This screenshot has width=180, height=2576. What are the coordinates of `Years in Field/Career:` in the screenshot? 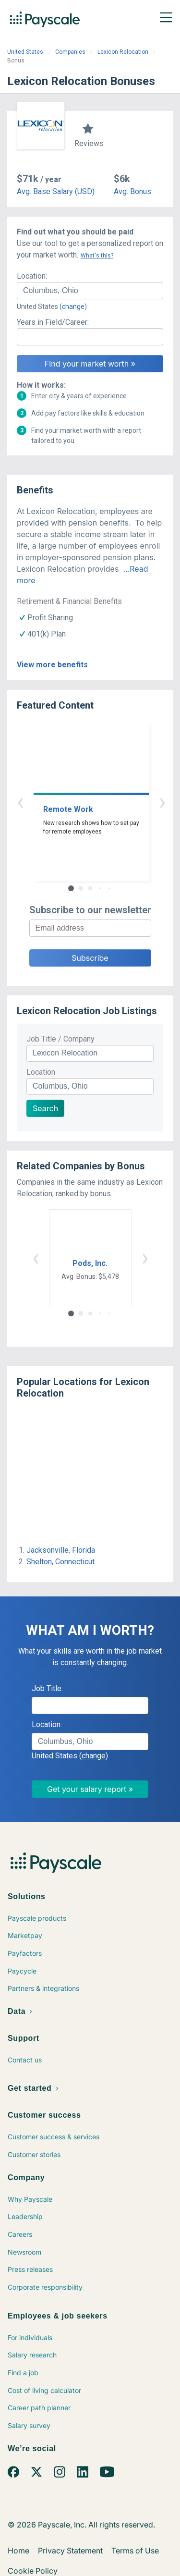 It's located at (53, 322).